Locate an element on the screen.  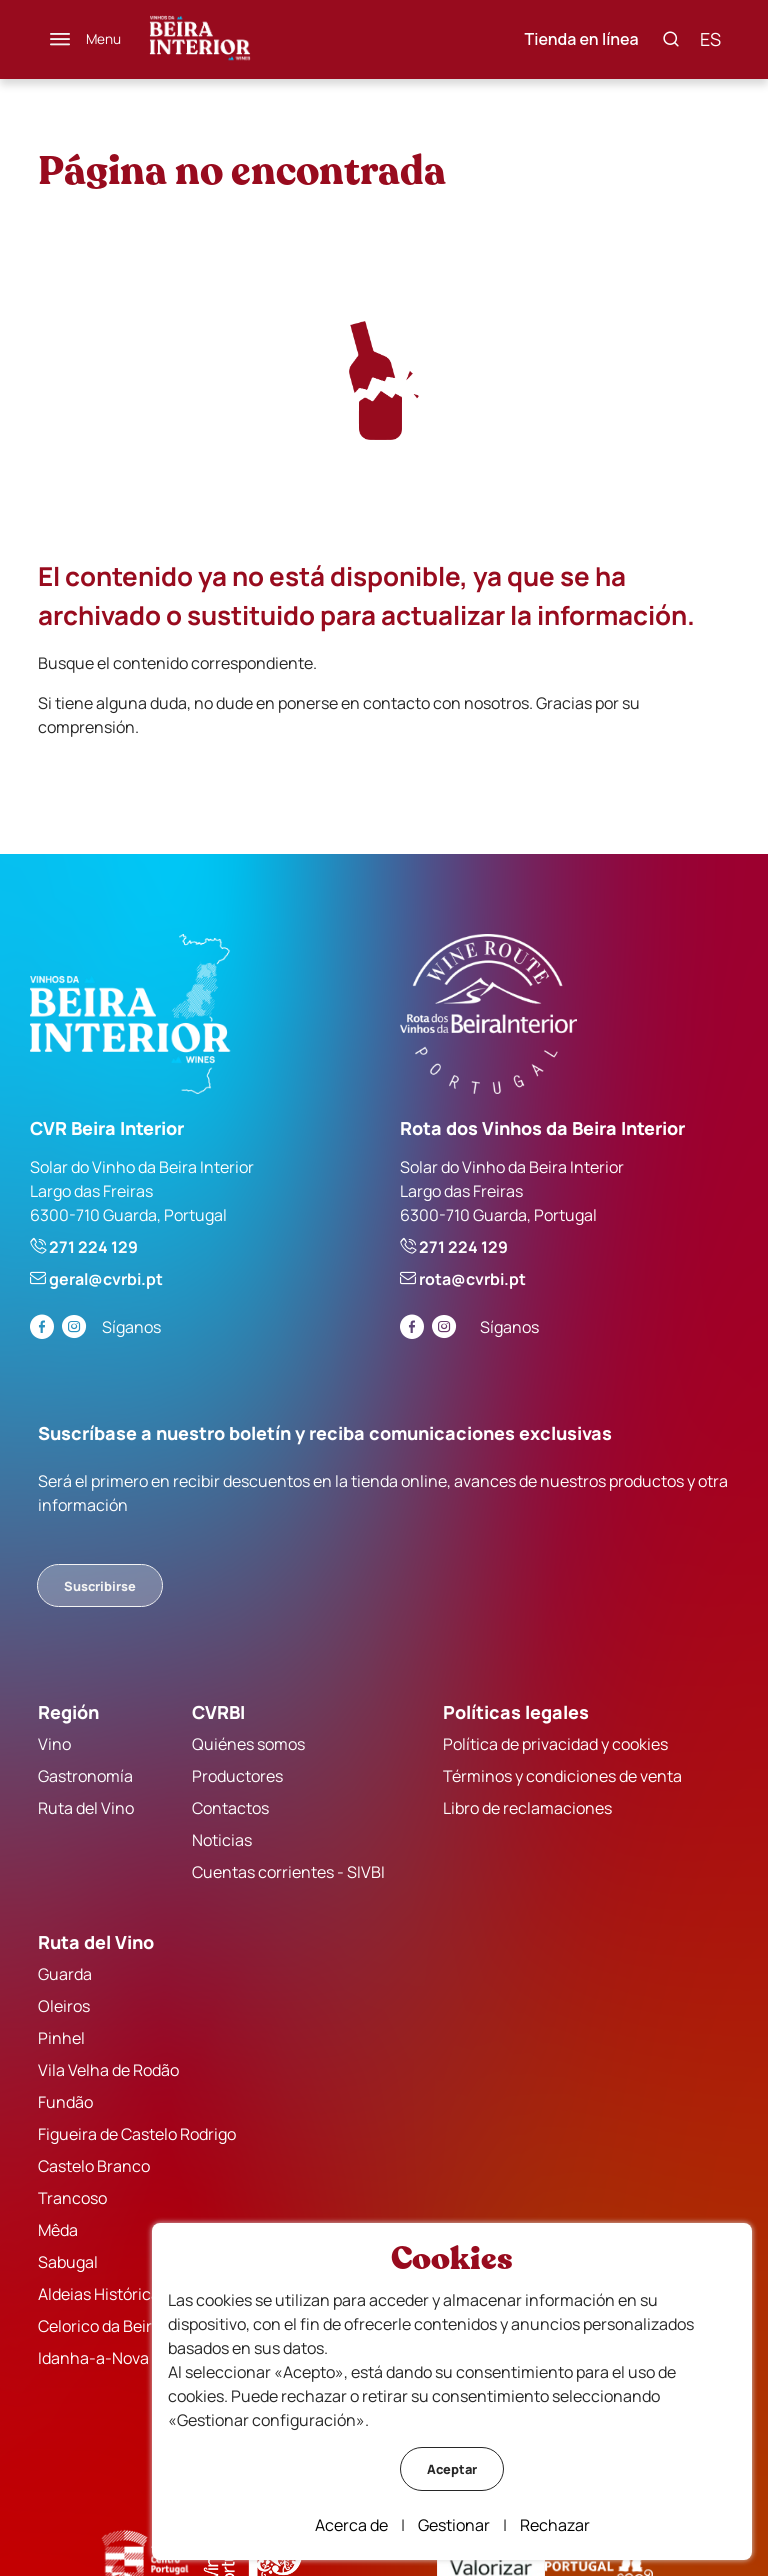
Libro de reclamaciones is located at coordinates (527, 1808).